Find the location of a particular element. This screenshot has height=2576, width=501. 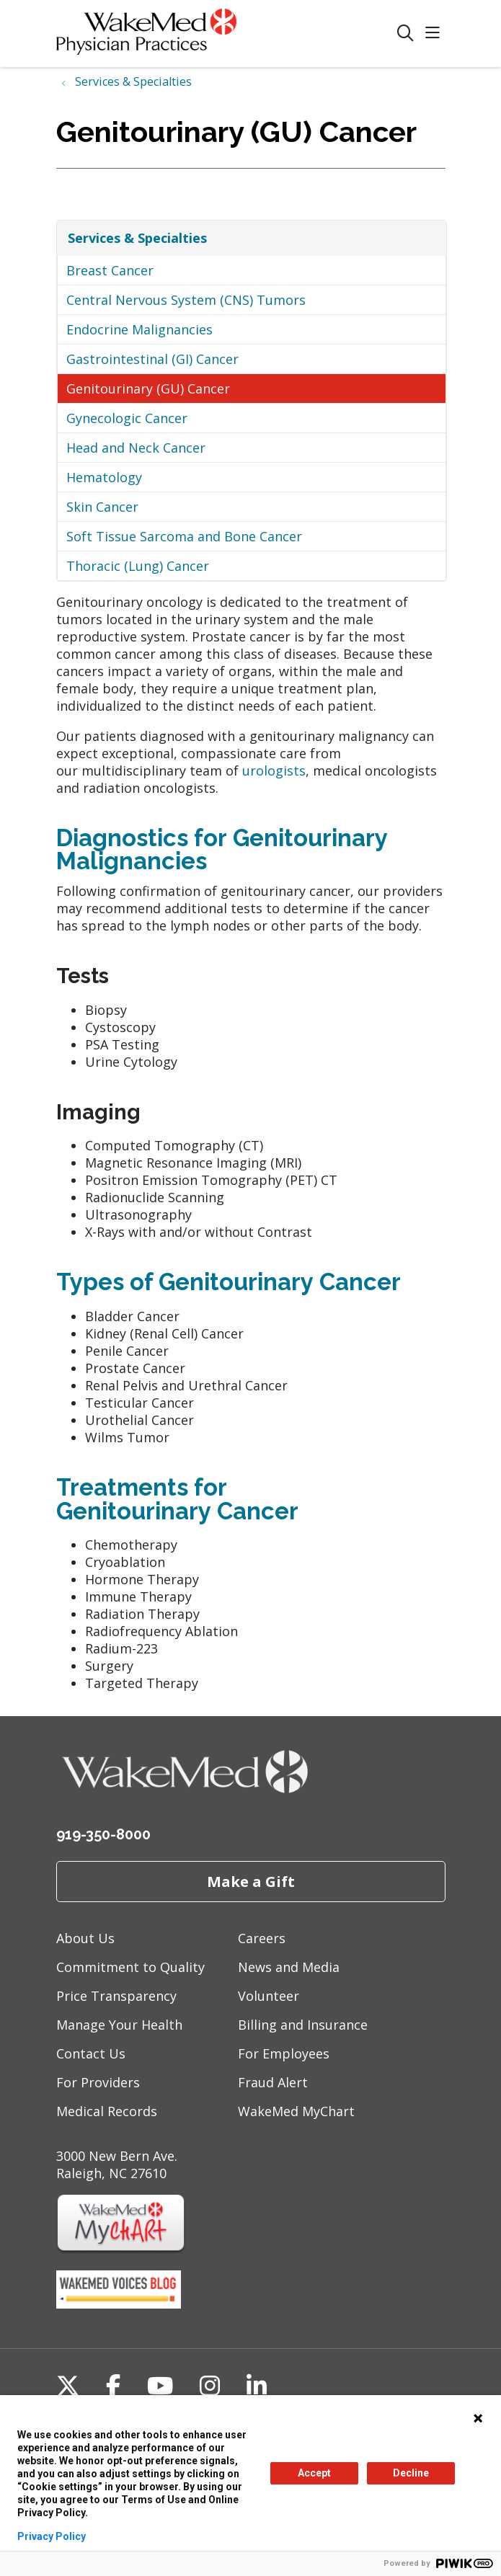

Hematology is located at coordinates (104, 477).